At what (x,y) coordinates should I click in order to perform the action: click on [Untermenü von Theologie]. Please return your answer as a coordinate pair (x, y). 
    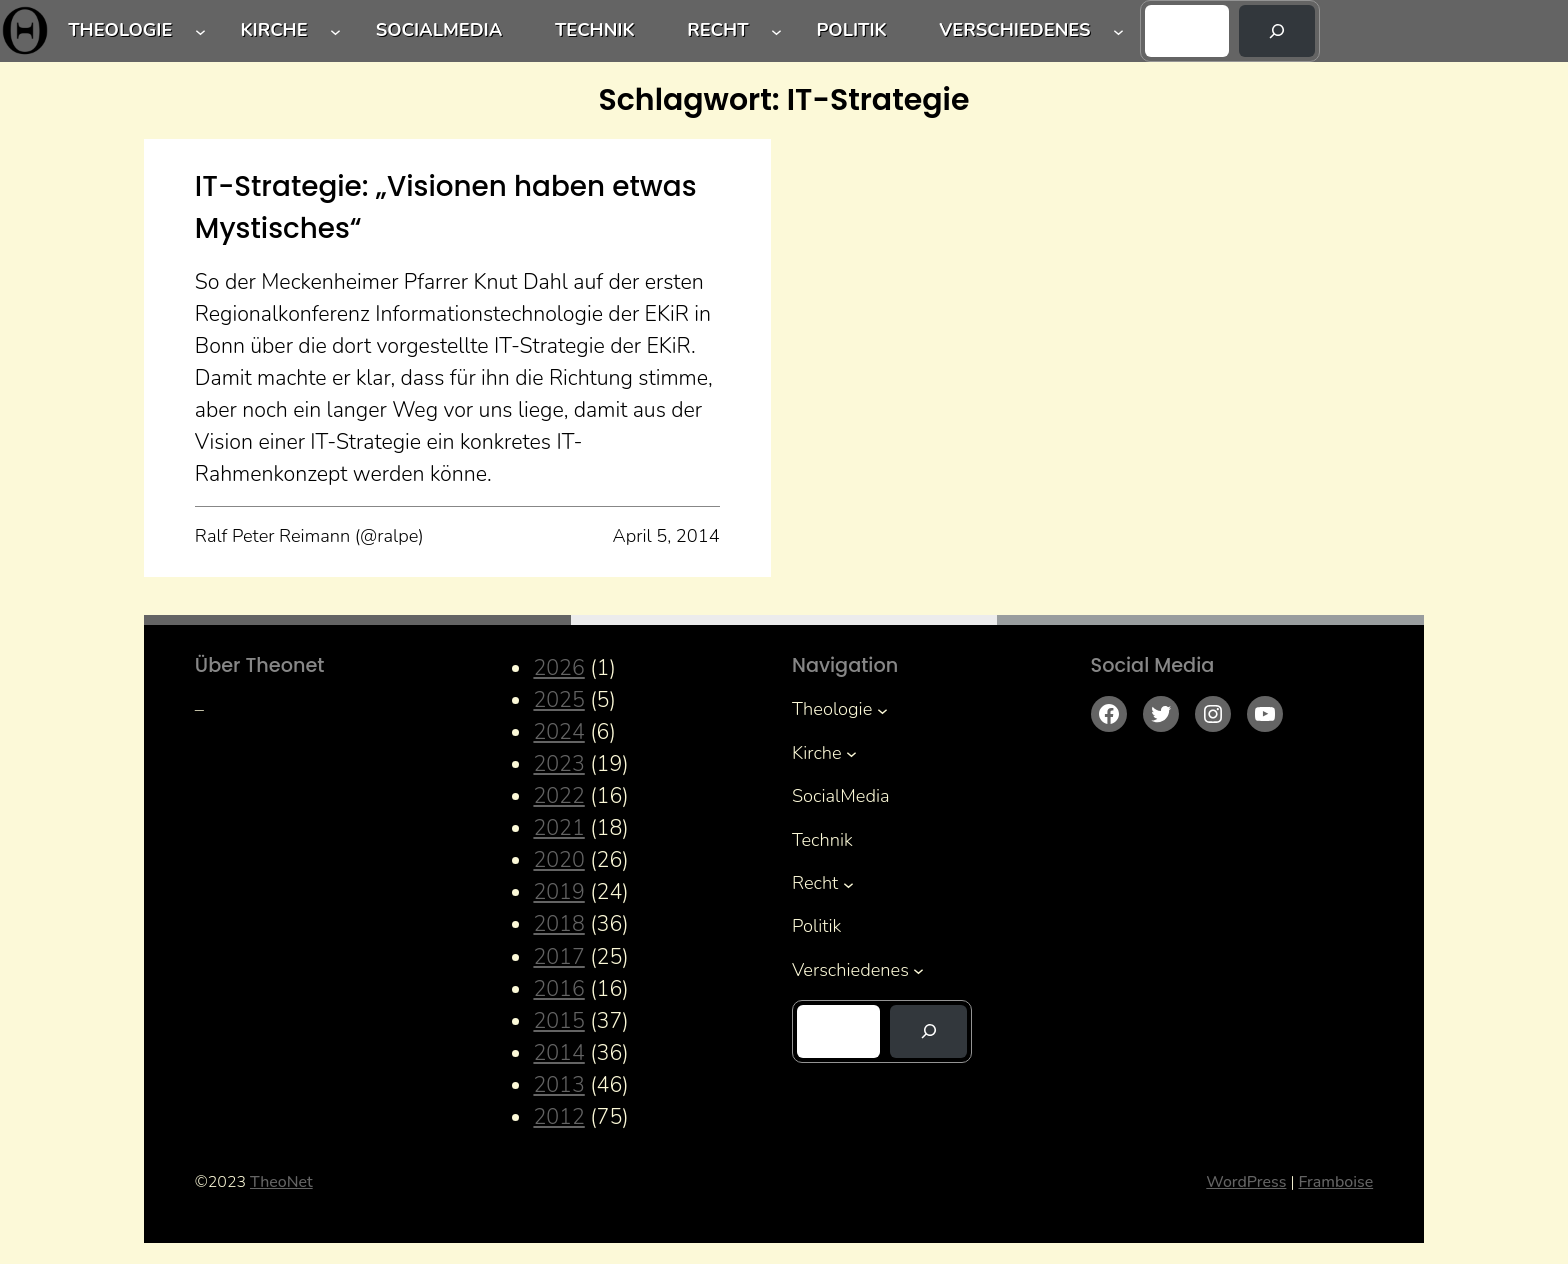
    Looking at the image, I should click on (200, 31).